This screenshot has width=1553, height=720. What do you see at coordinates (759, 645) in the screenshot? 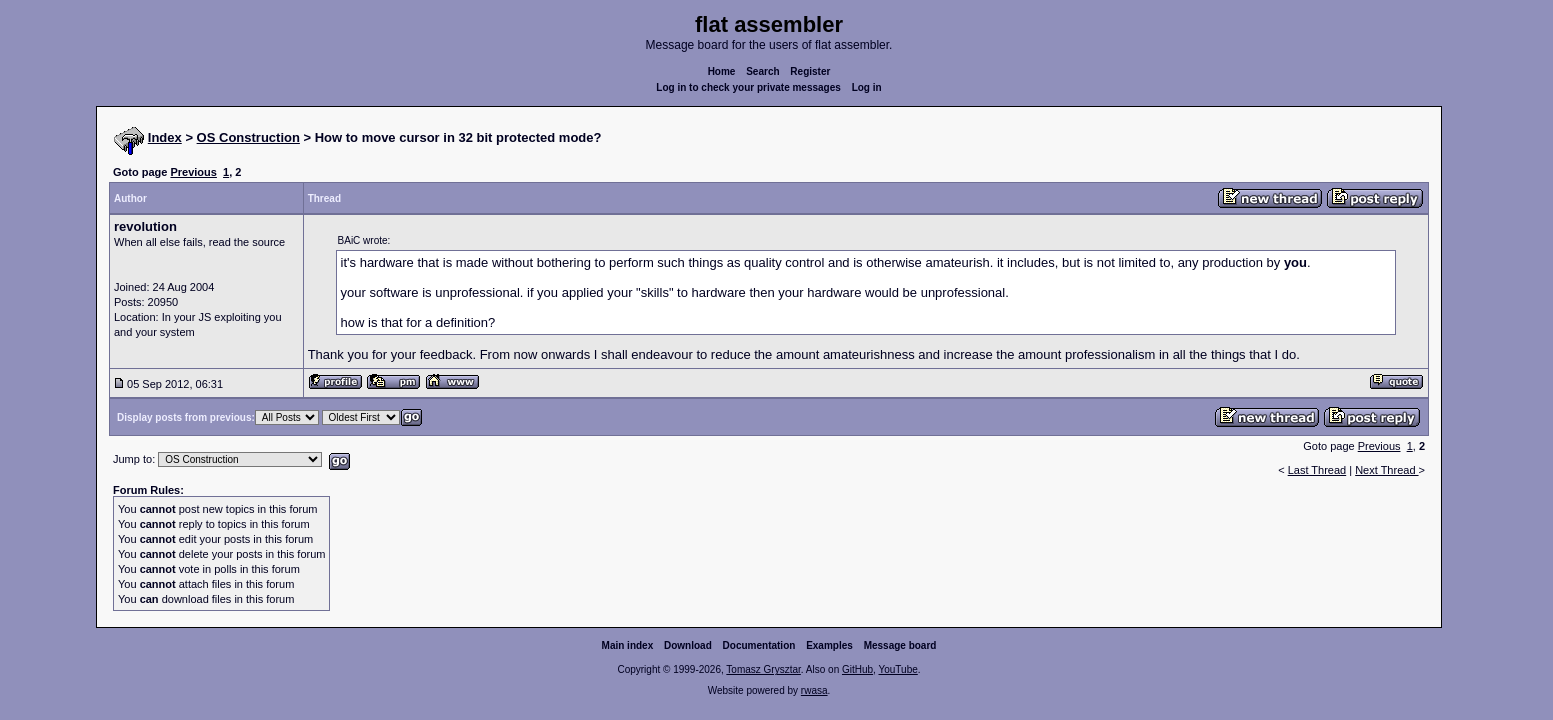
I see `Documentation` at bounding box center [759, 645].